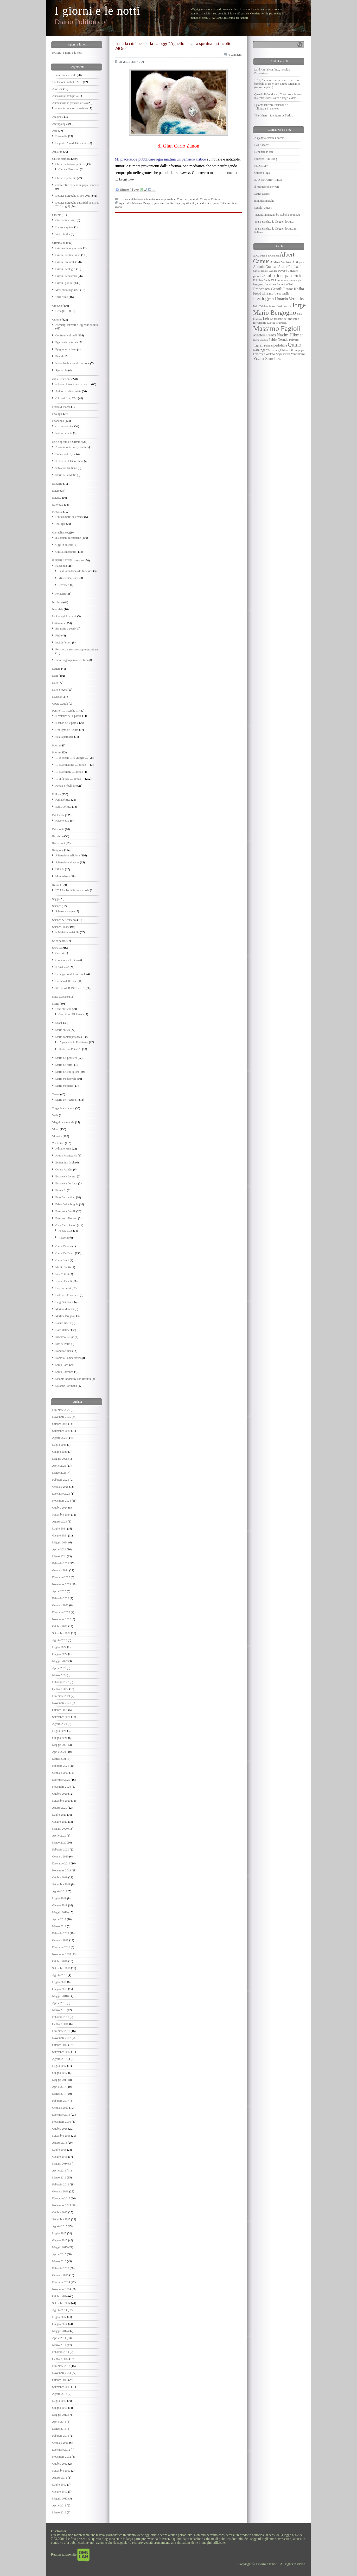 Image resolution: width=357 pixels, height=2576 pixels. What do you see at coordinates (67, 290) in the screenshot?
I see `Mass shootings USA` at bounding box center [67, 290].